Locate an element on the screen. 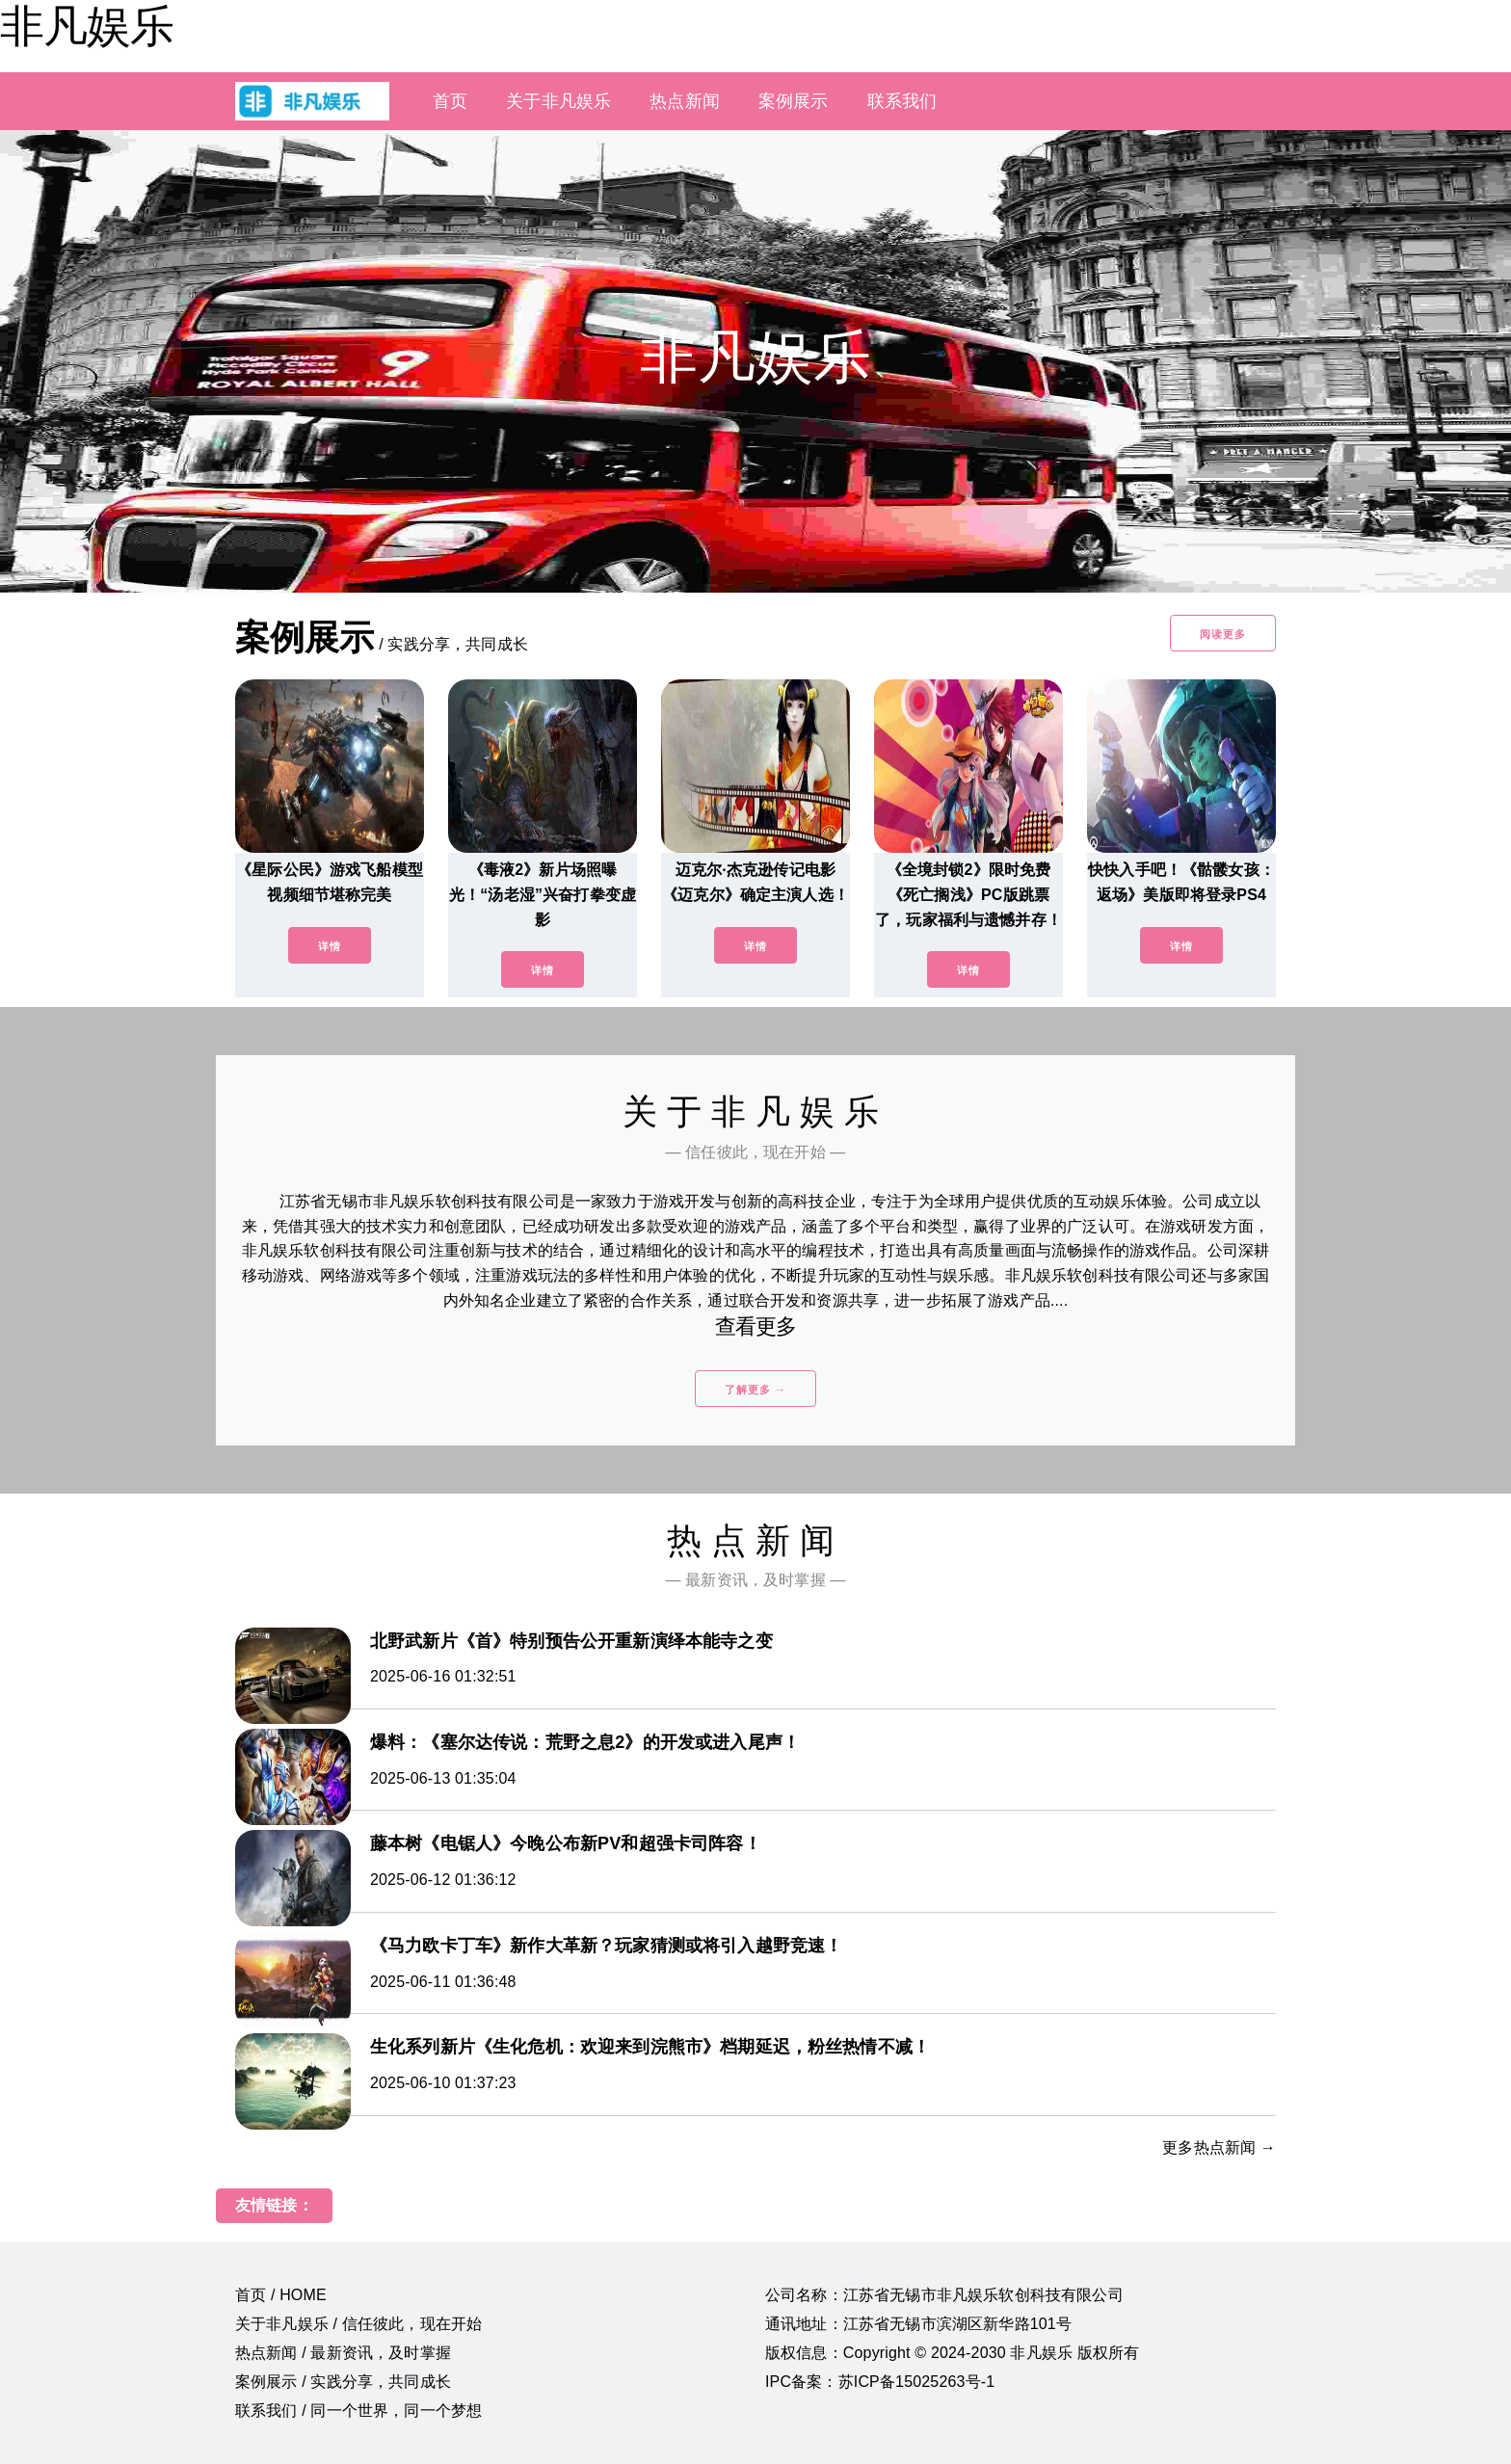 The height and width of the screenshot is (2464, 1511). 查看更多 is located at coordinates (756, 1326).